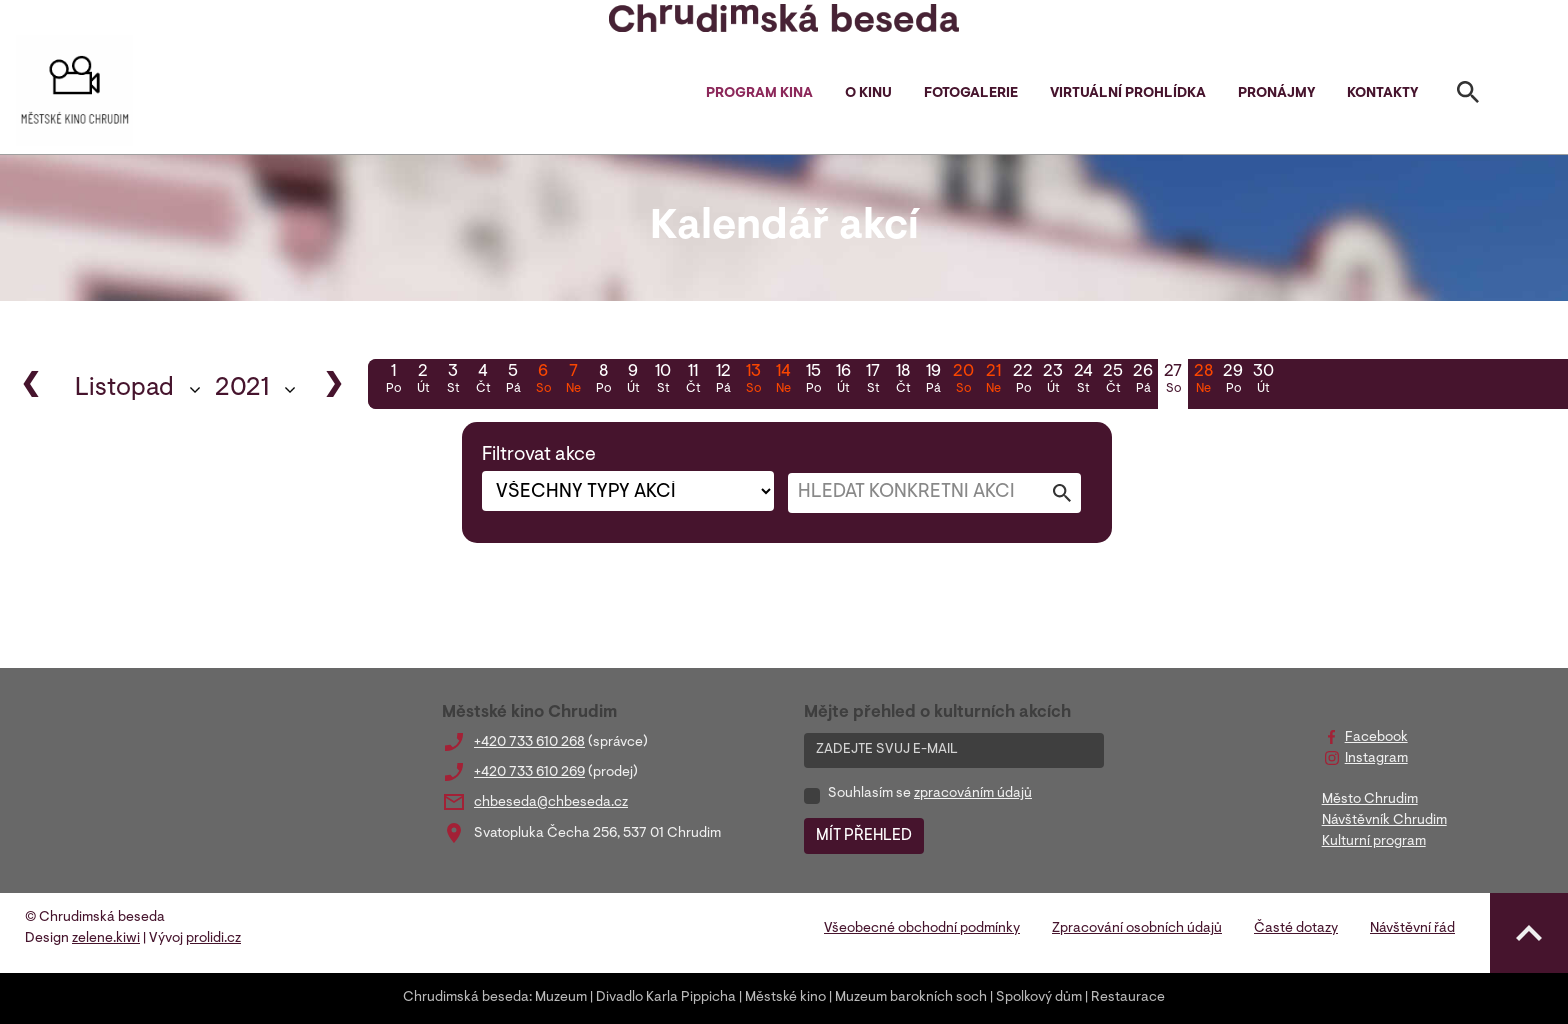 The image size is (1568, 1024). I want to click on Restaurace, so click(1128, 998).